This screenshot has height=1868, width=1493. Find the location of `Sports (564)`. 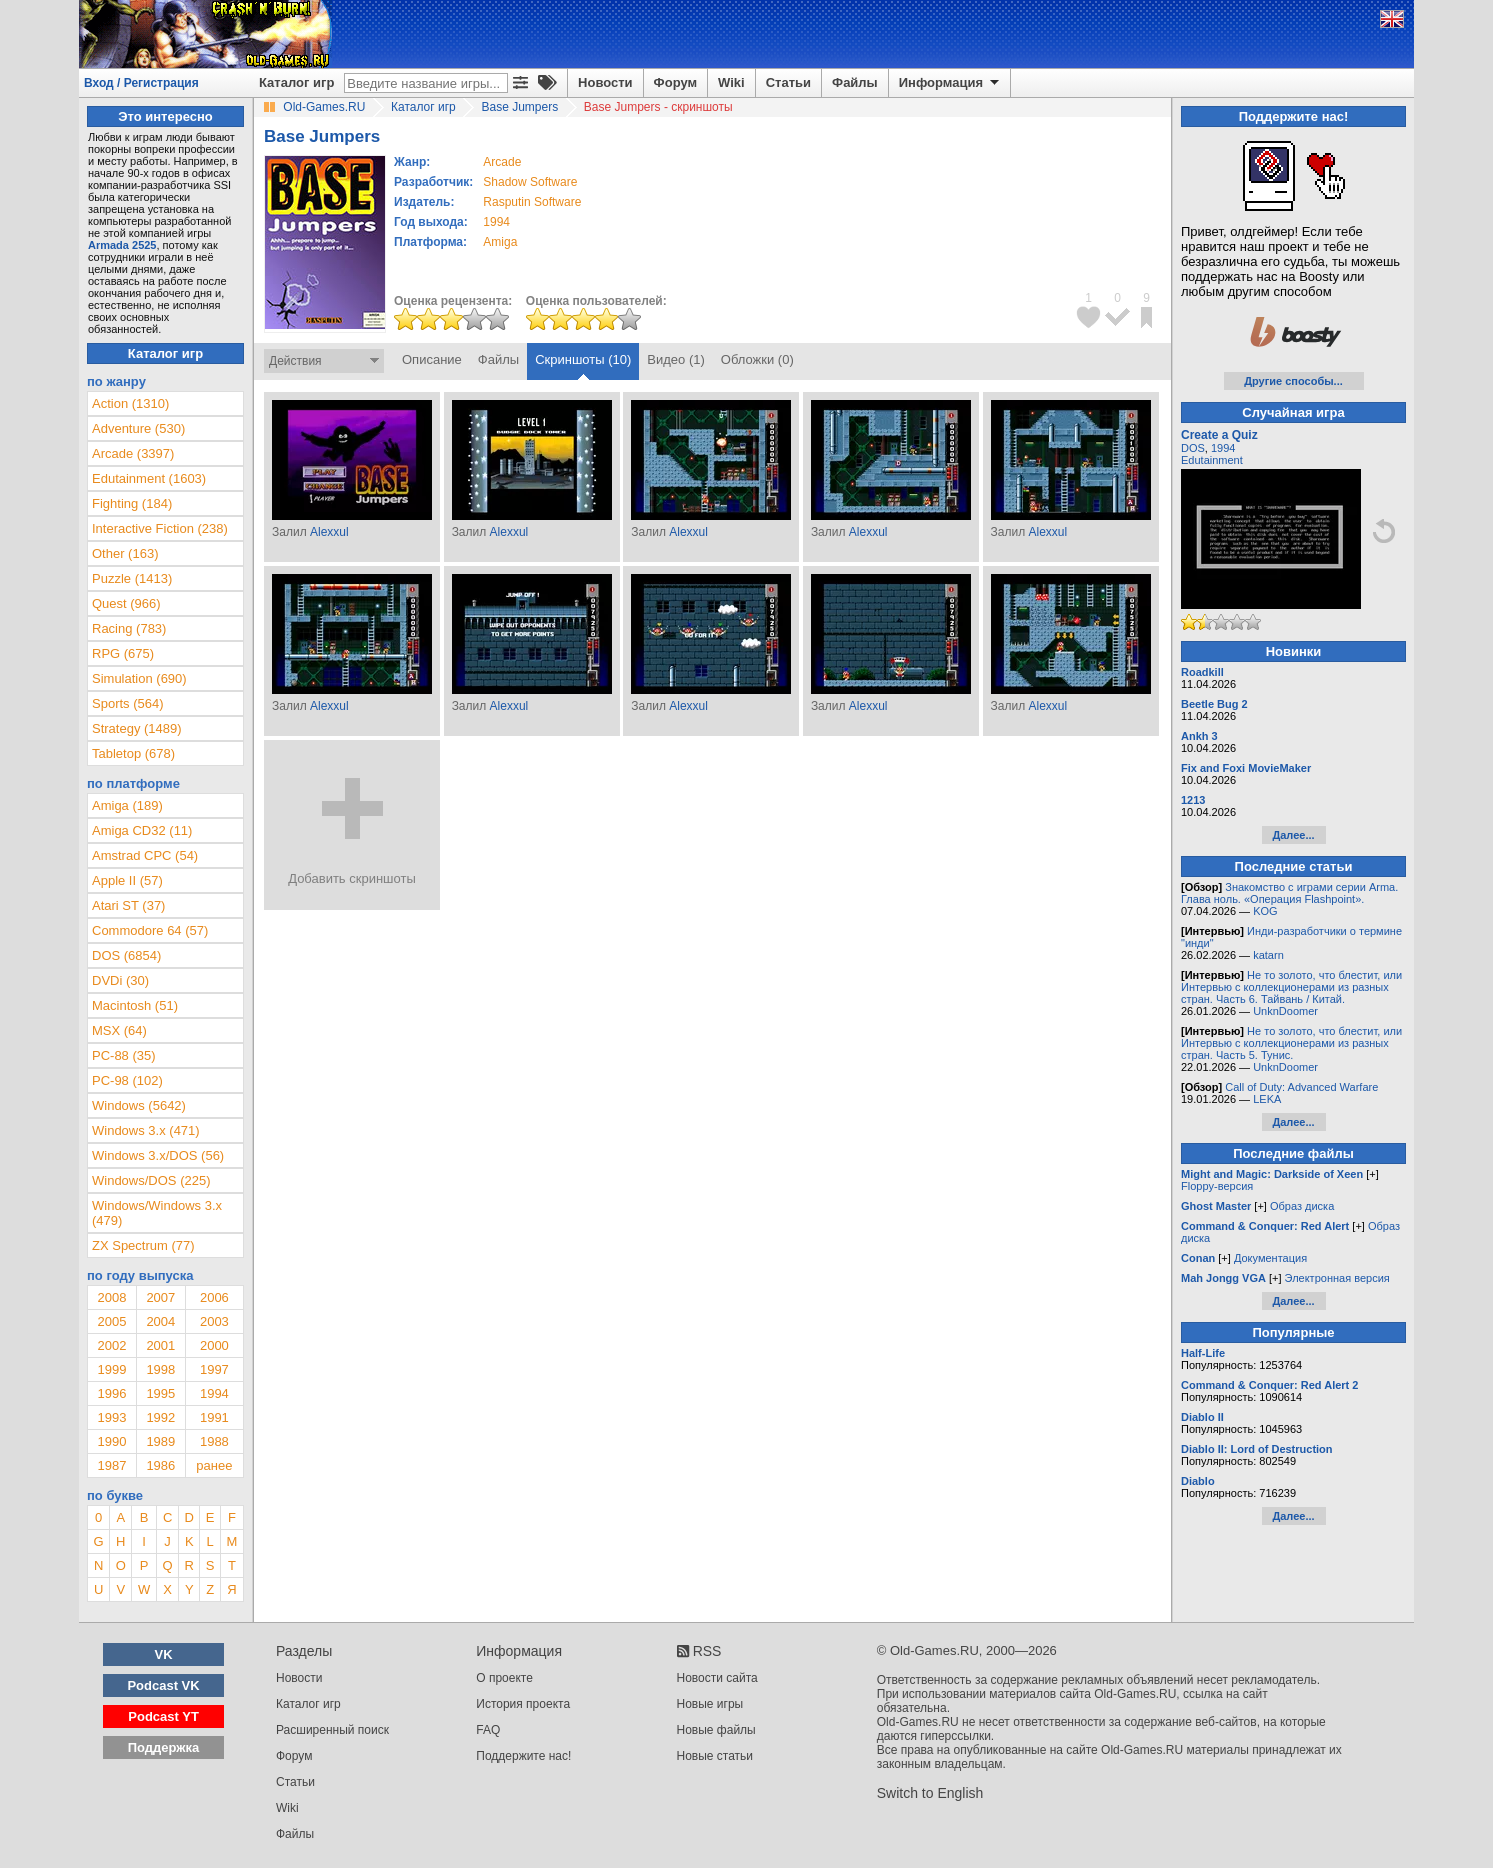

Sports (564) is located at coordinates (128, 703).